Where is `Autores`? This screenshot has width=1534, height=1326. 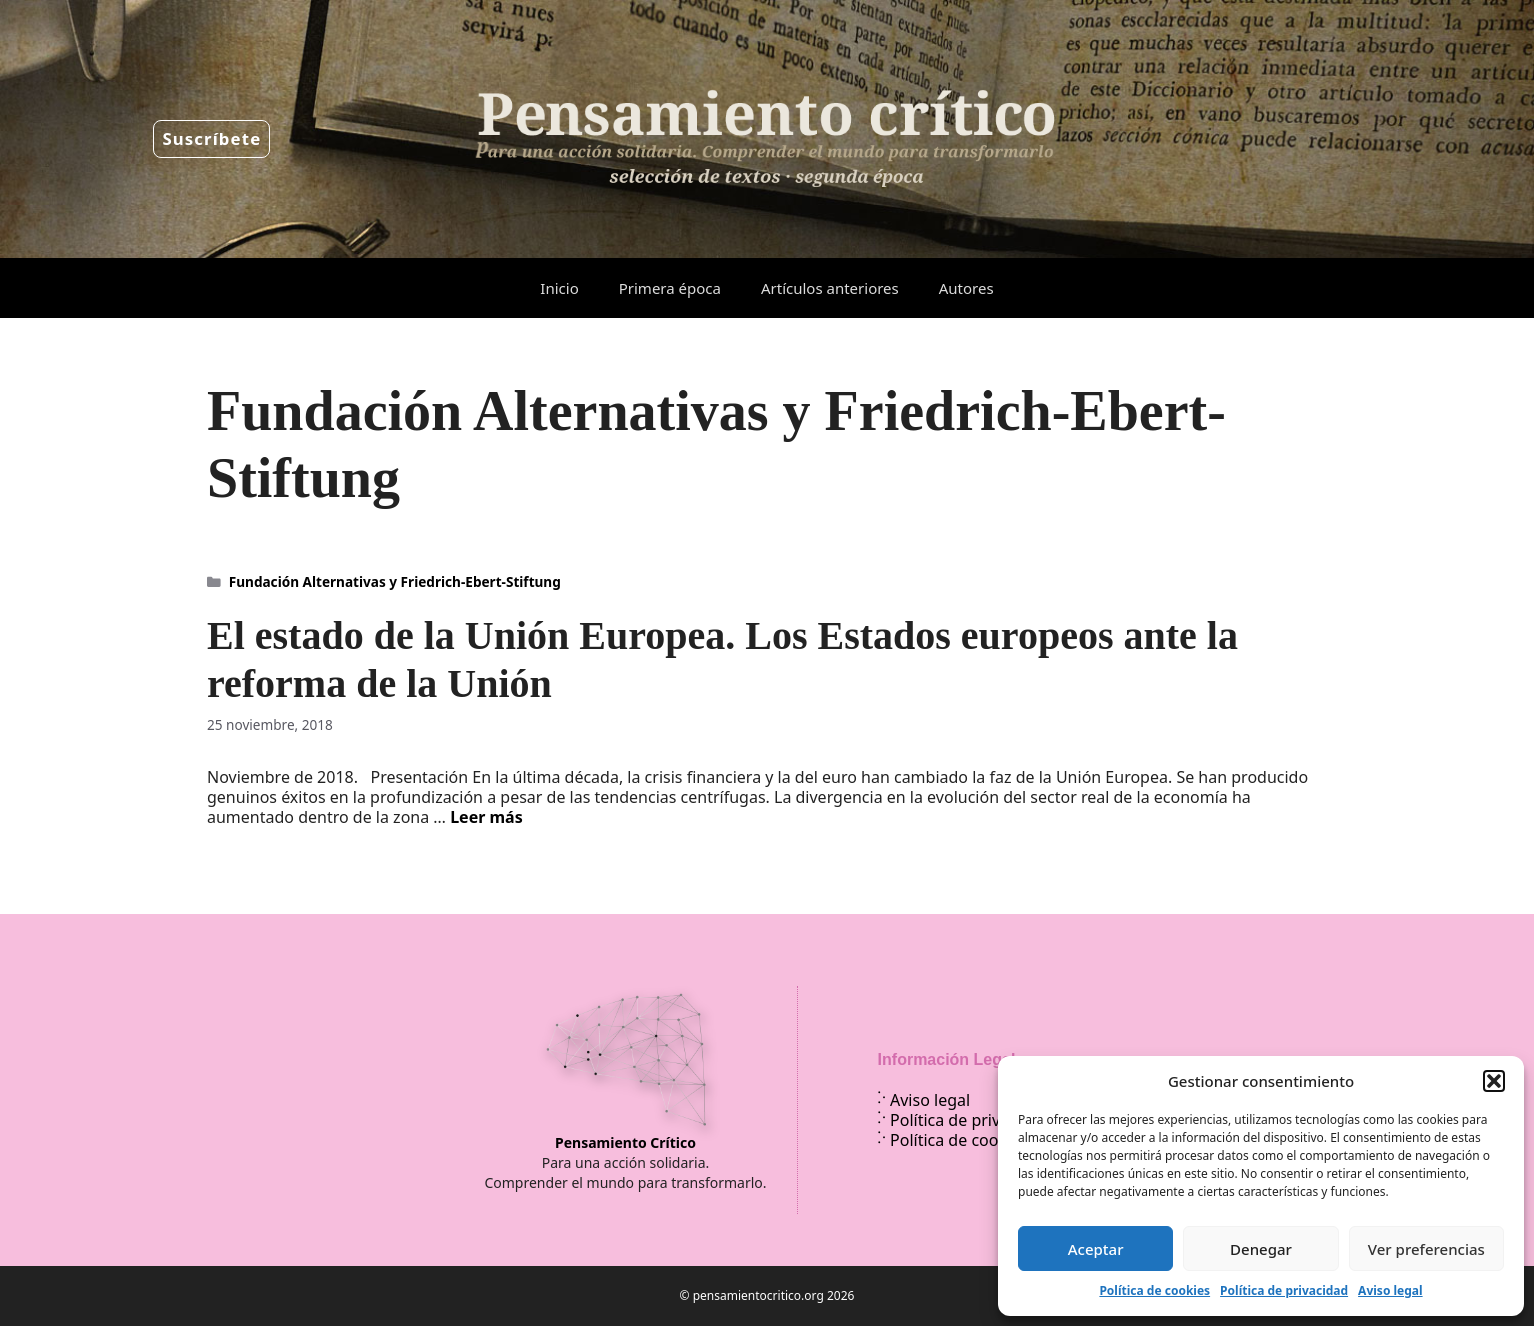 Autores is located at coordinates (966, 288).